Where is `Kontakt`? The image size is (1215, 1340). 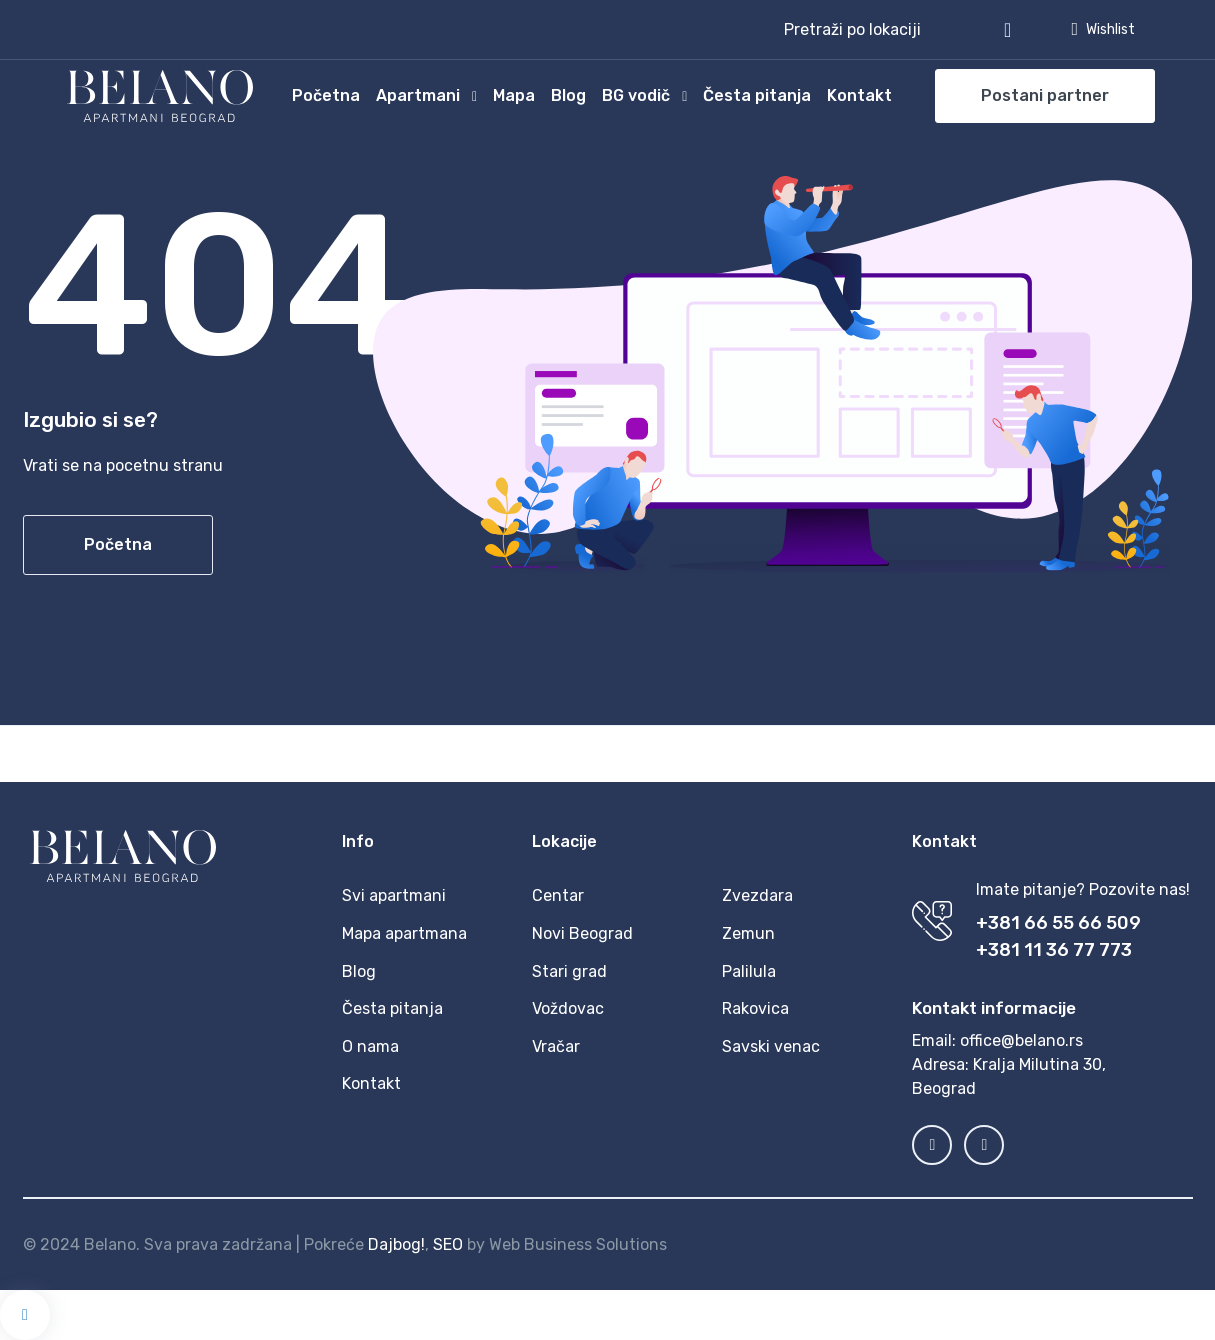
Kontakt is located at coordinates (859, 95).